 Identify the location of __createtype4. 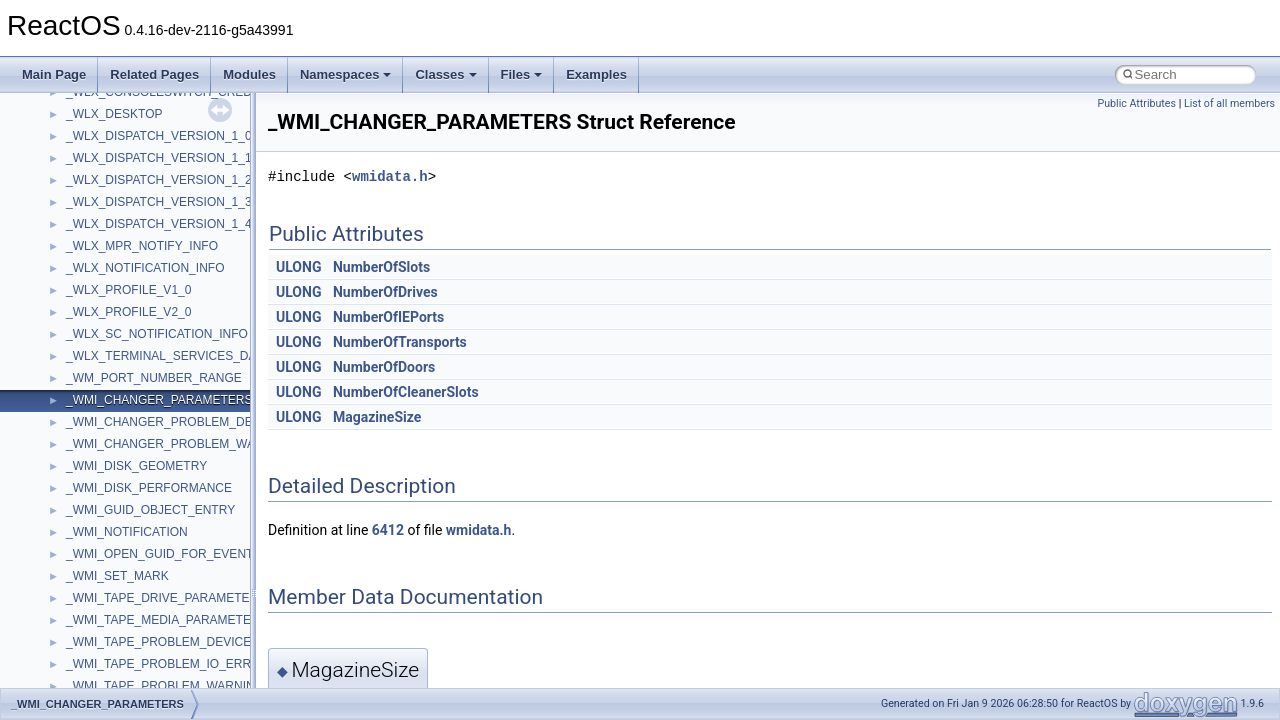
(104, 148).